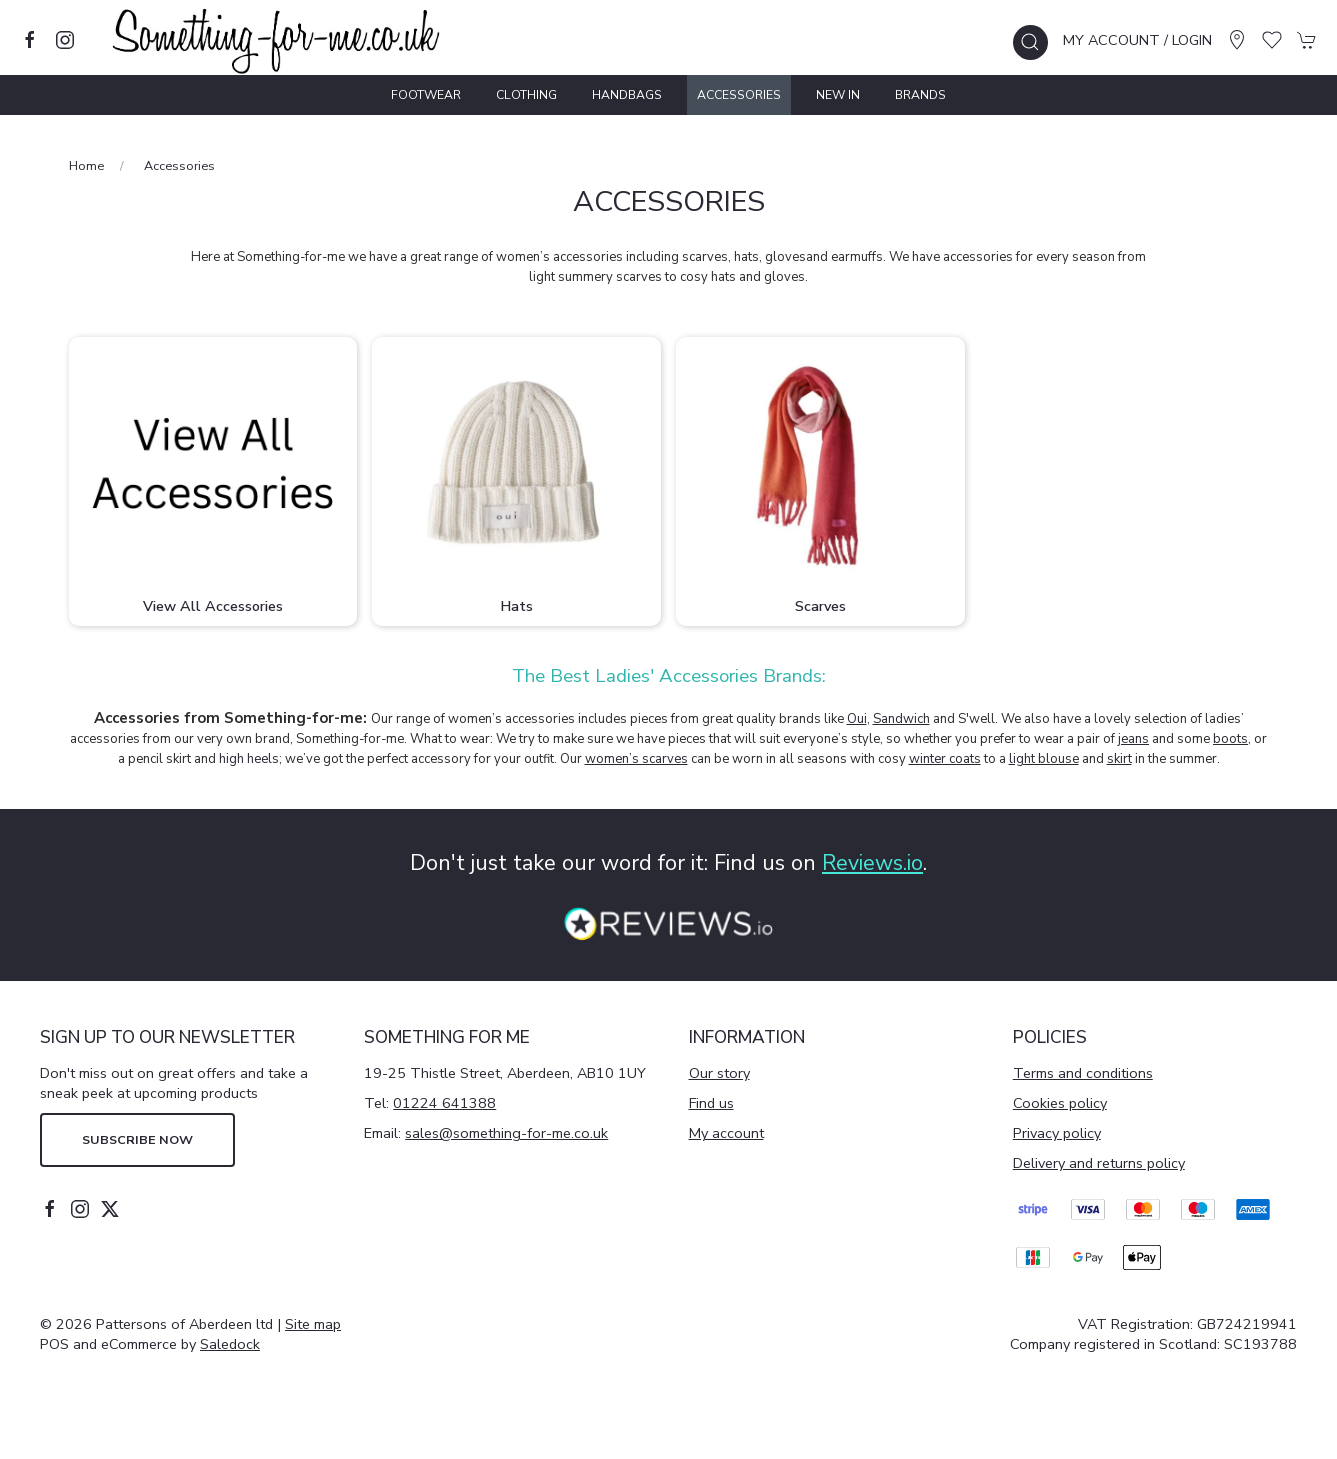 Image resolution: width=1337 pixels, height=1459 pixels. What do you see at coordinates (719, 1073) in the screenshot?
I see `Our story` at bounding box center [719, 1073].